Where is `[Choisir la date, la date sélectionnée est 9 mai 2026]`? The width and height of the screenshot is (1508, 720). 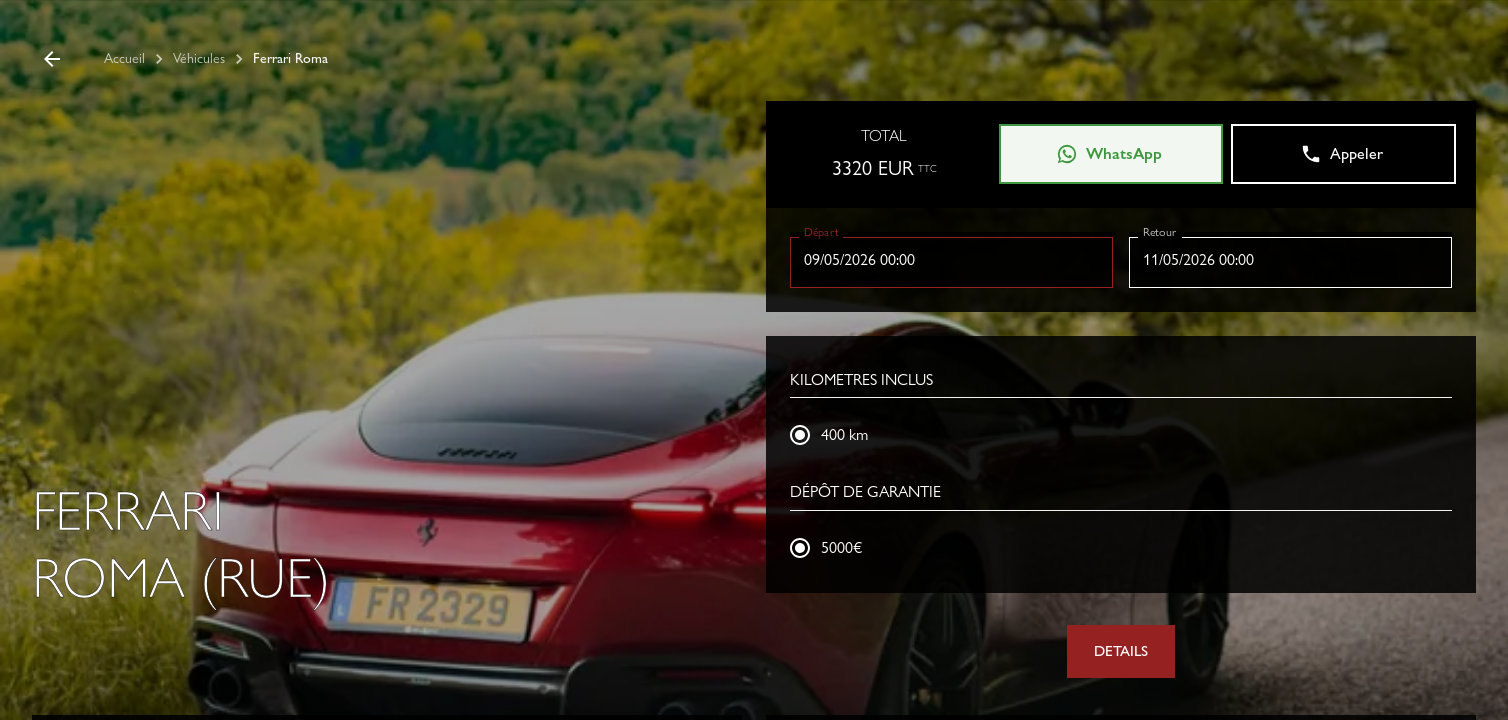
[Choisir la date, la date sélectionnée est 9 mai 2026] is located at coordinates (951, 260).